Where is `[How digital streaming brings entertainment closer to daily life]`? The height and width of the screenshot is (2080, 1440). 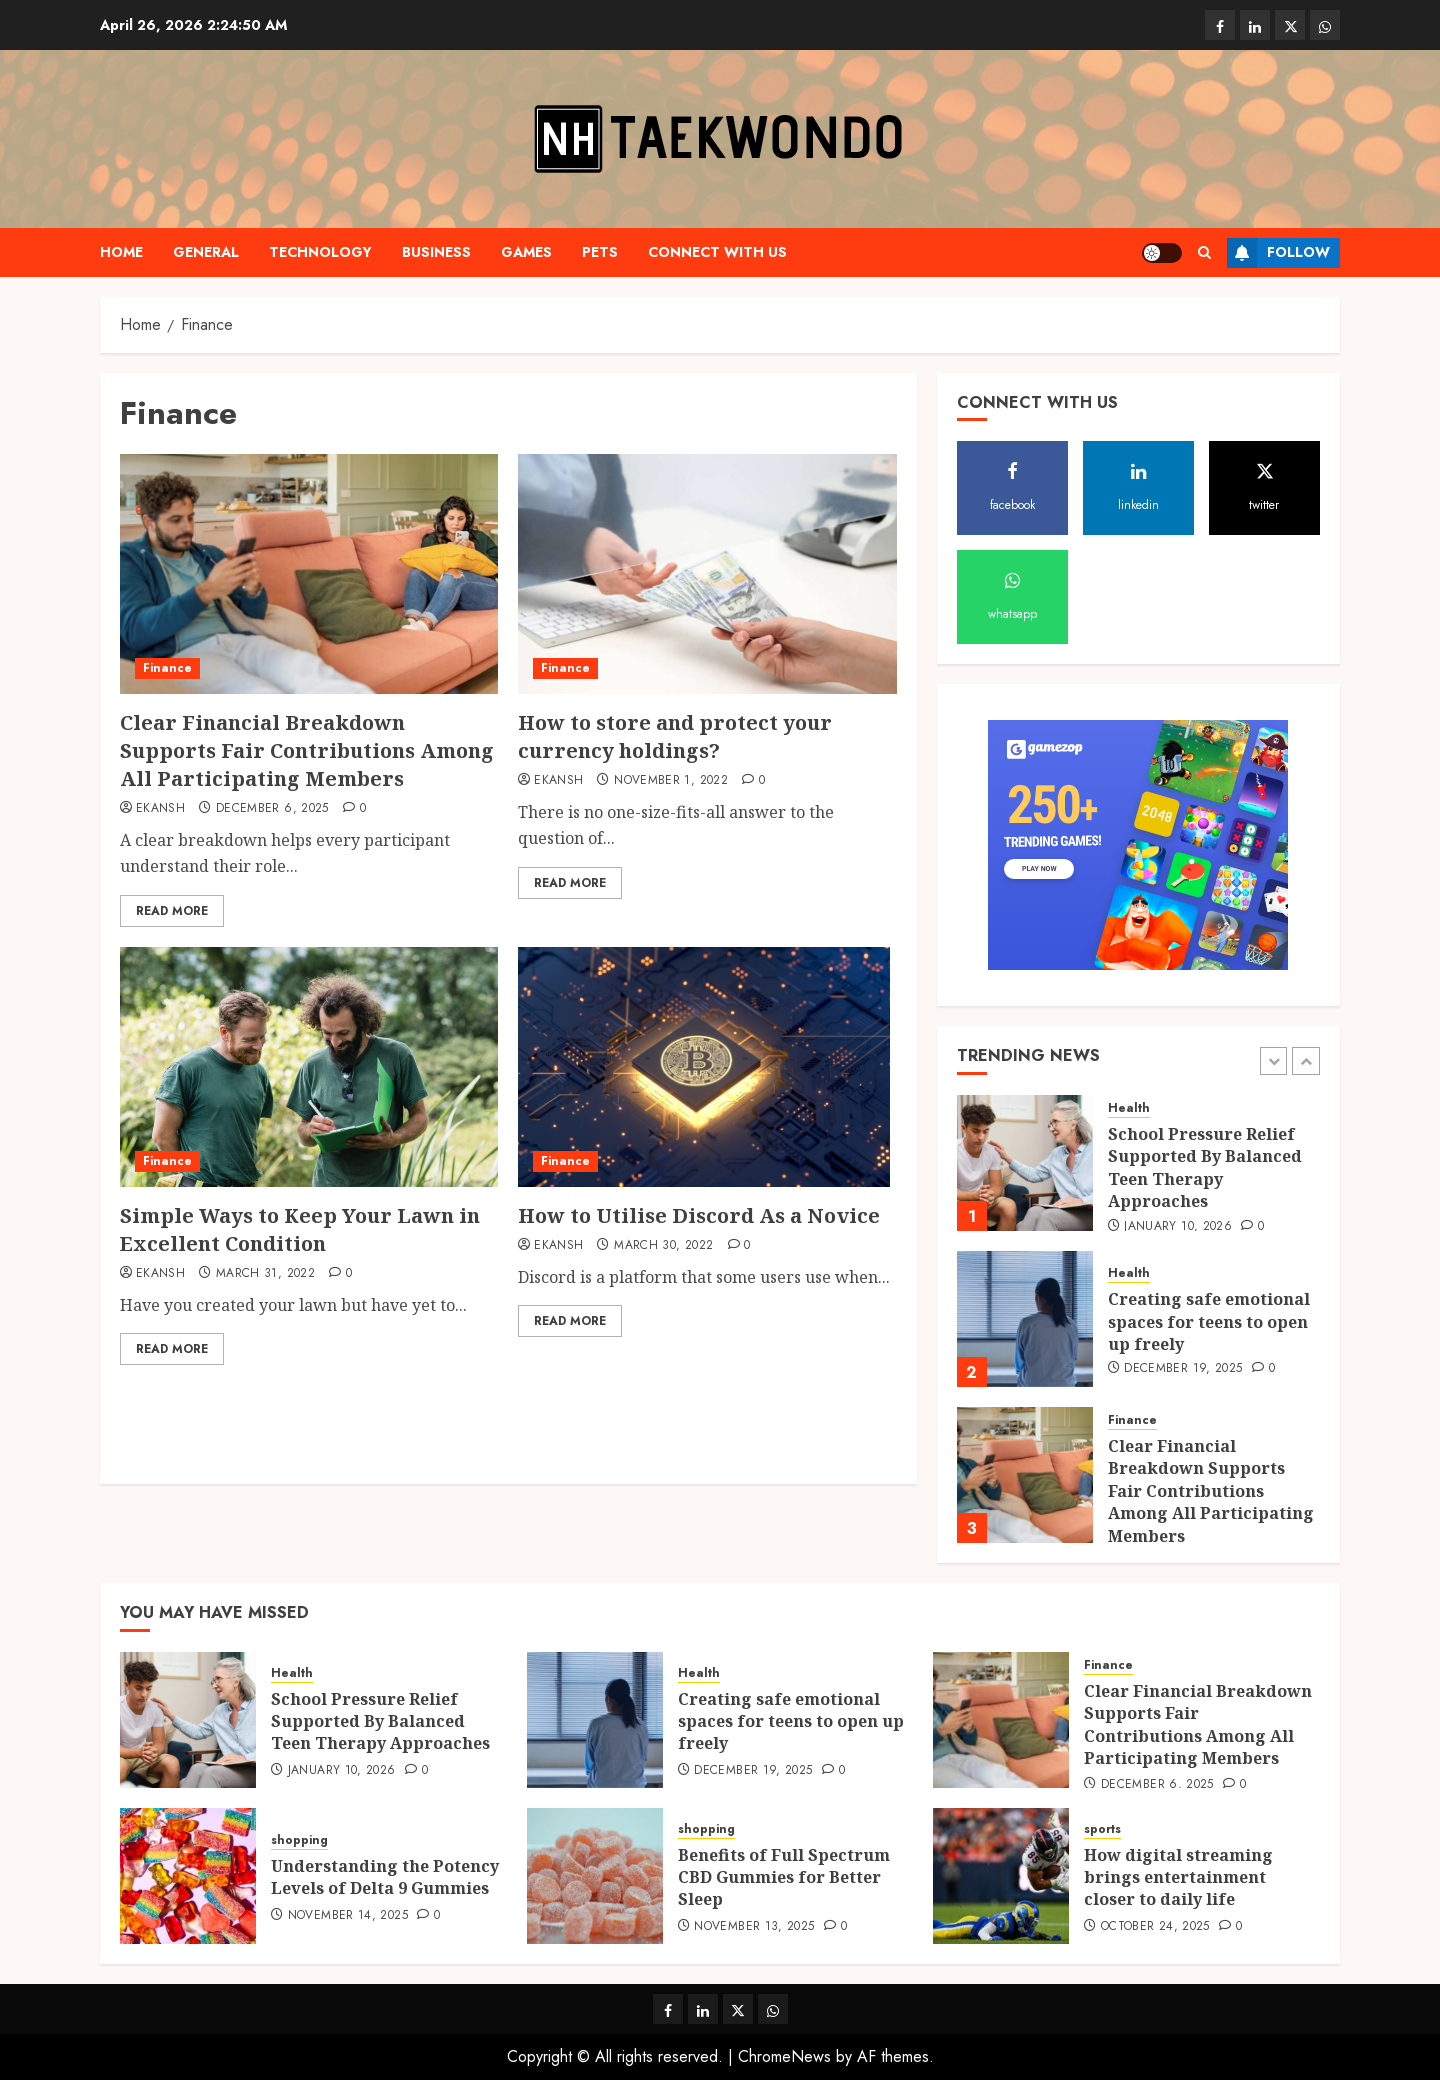
[How digital streaming brings entertainment closer to daily life] is located at coordinates (1001, 1876).